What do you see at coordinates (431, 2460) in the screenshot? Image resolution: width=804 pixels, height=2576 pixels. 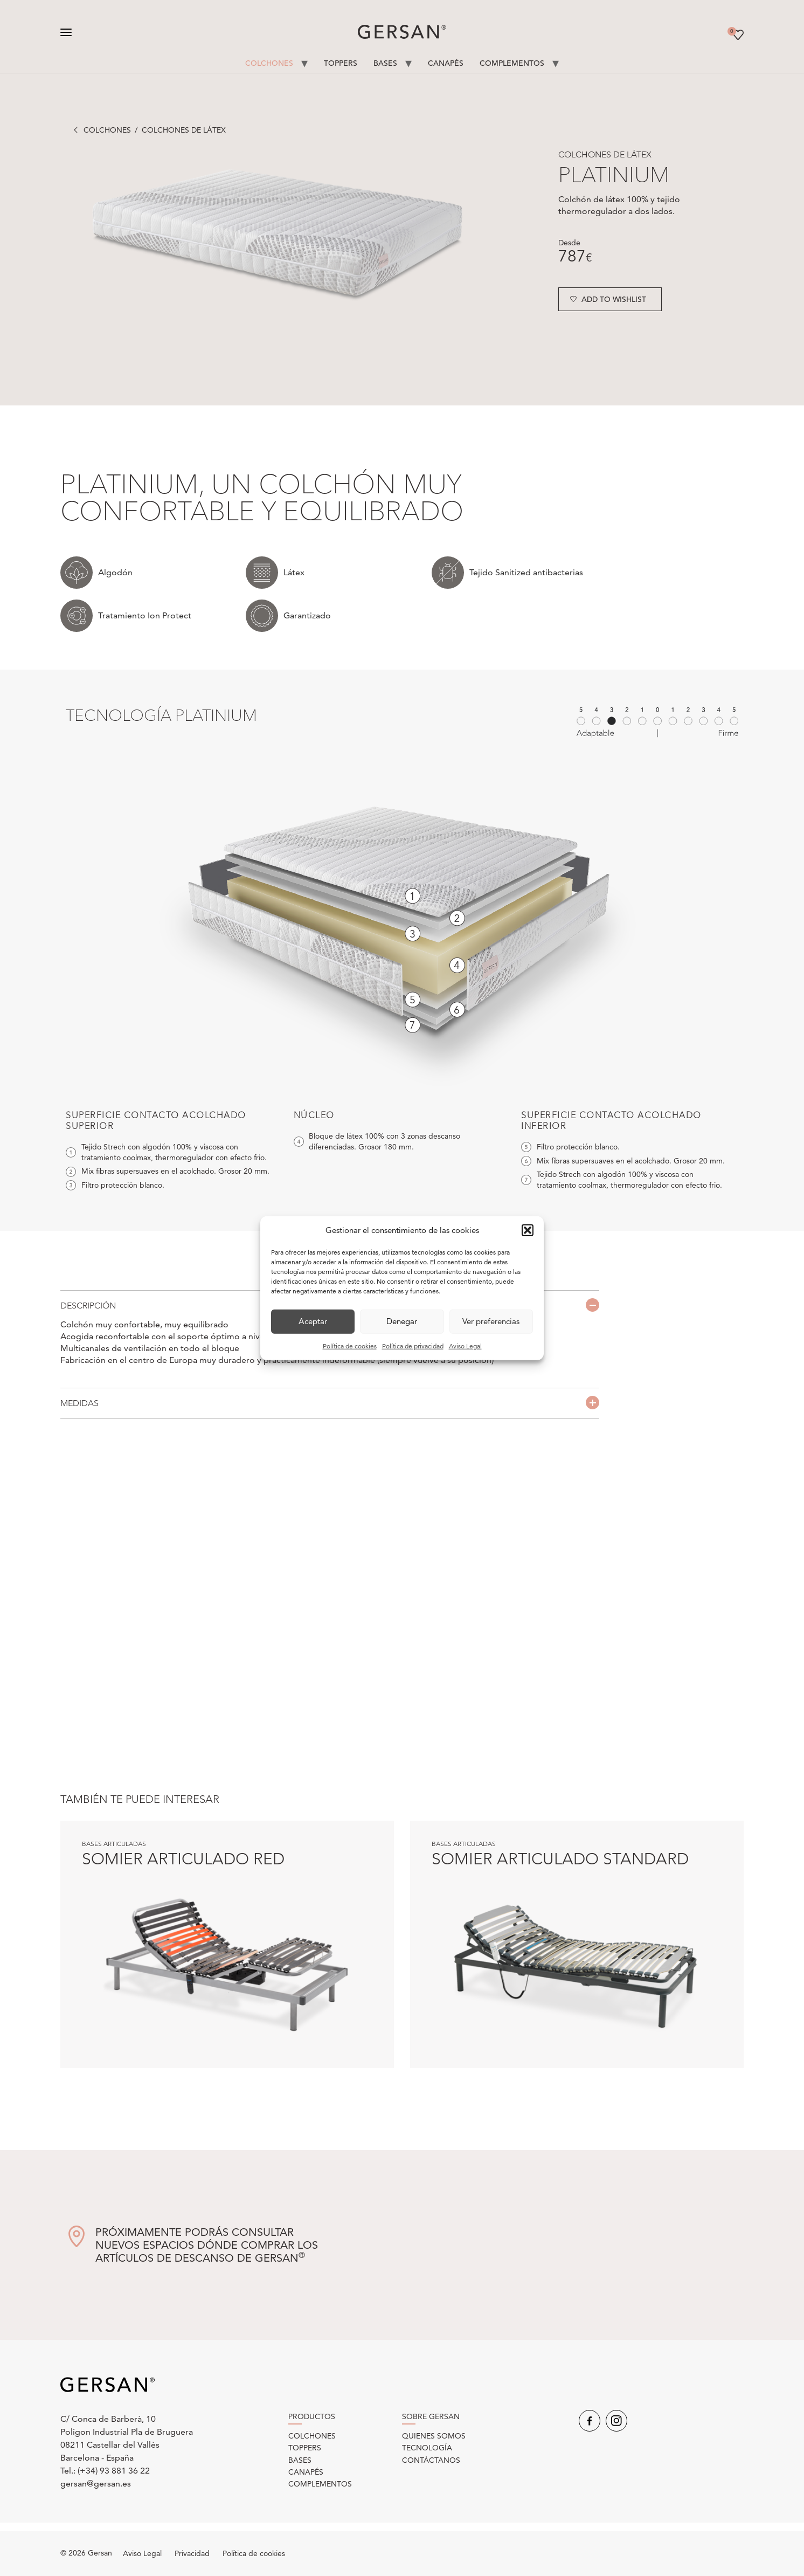 I see `Contáctanos` at bounding box center [431, 2460].